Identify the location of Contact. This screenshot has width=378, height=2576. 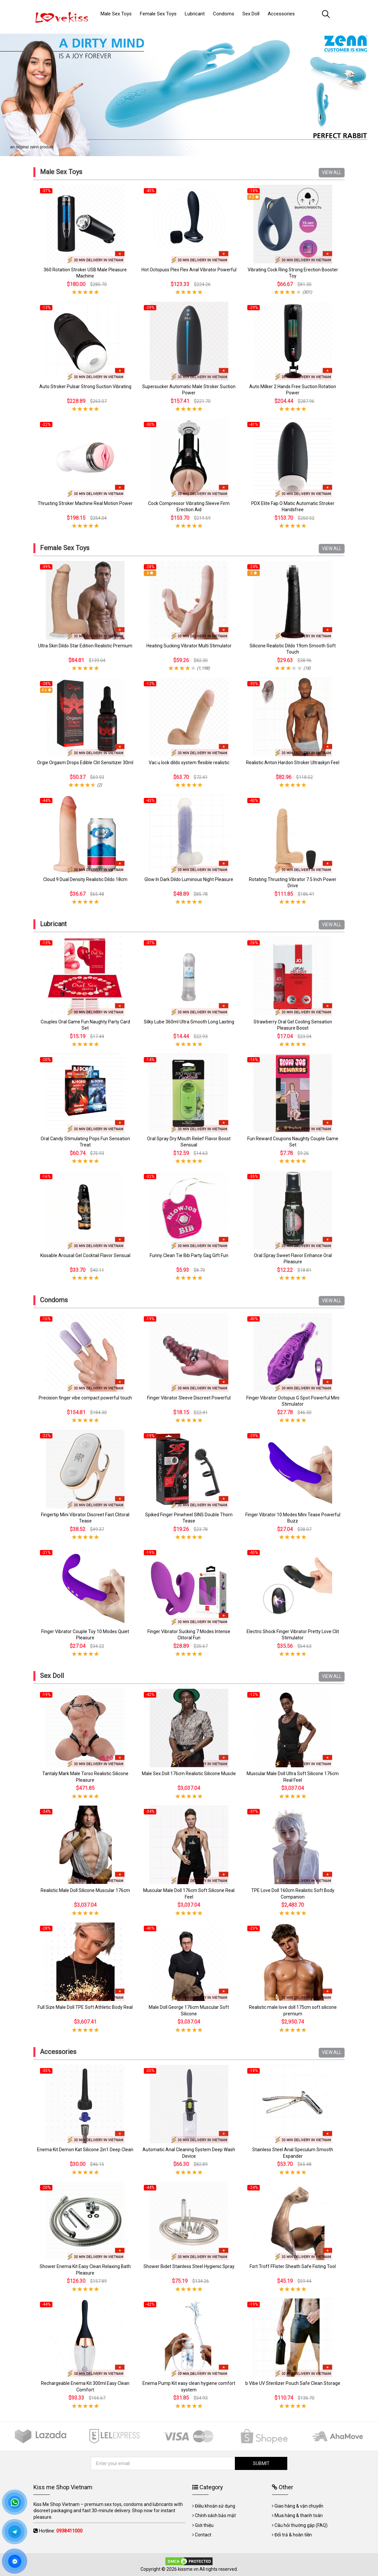
(203, 2534).